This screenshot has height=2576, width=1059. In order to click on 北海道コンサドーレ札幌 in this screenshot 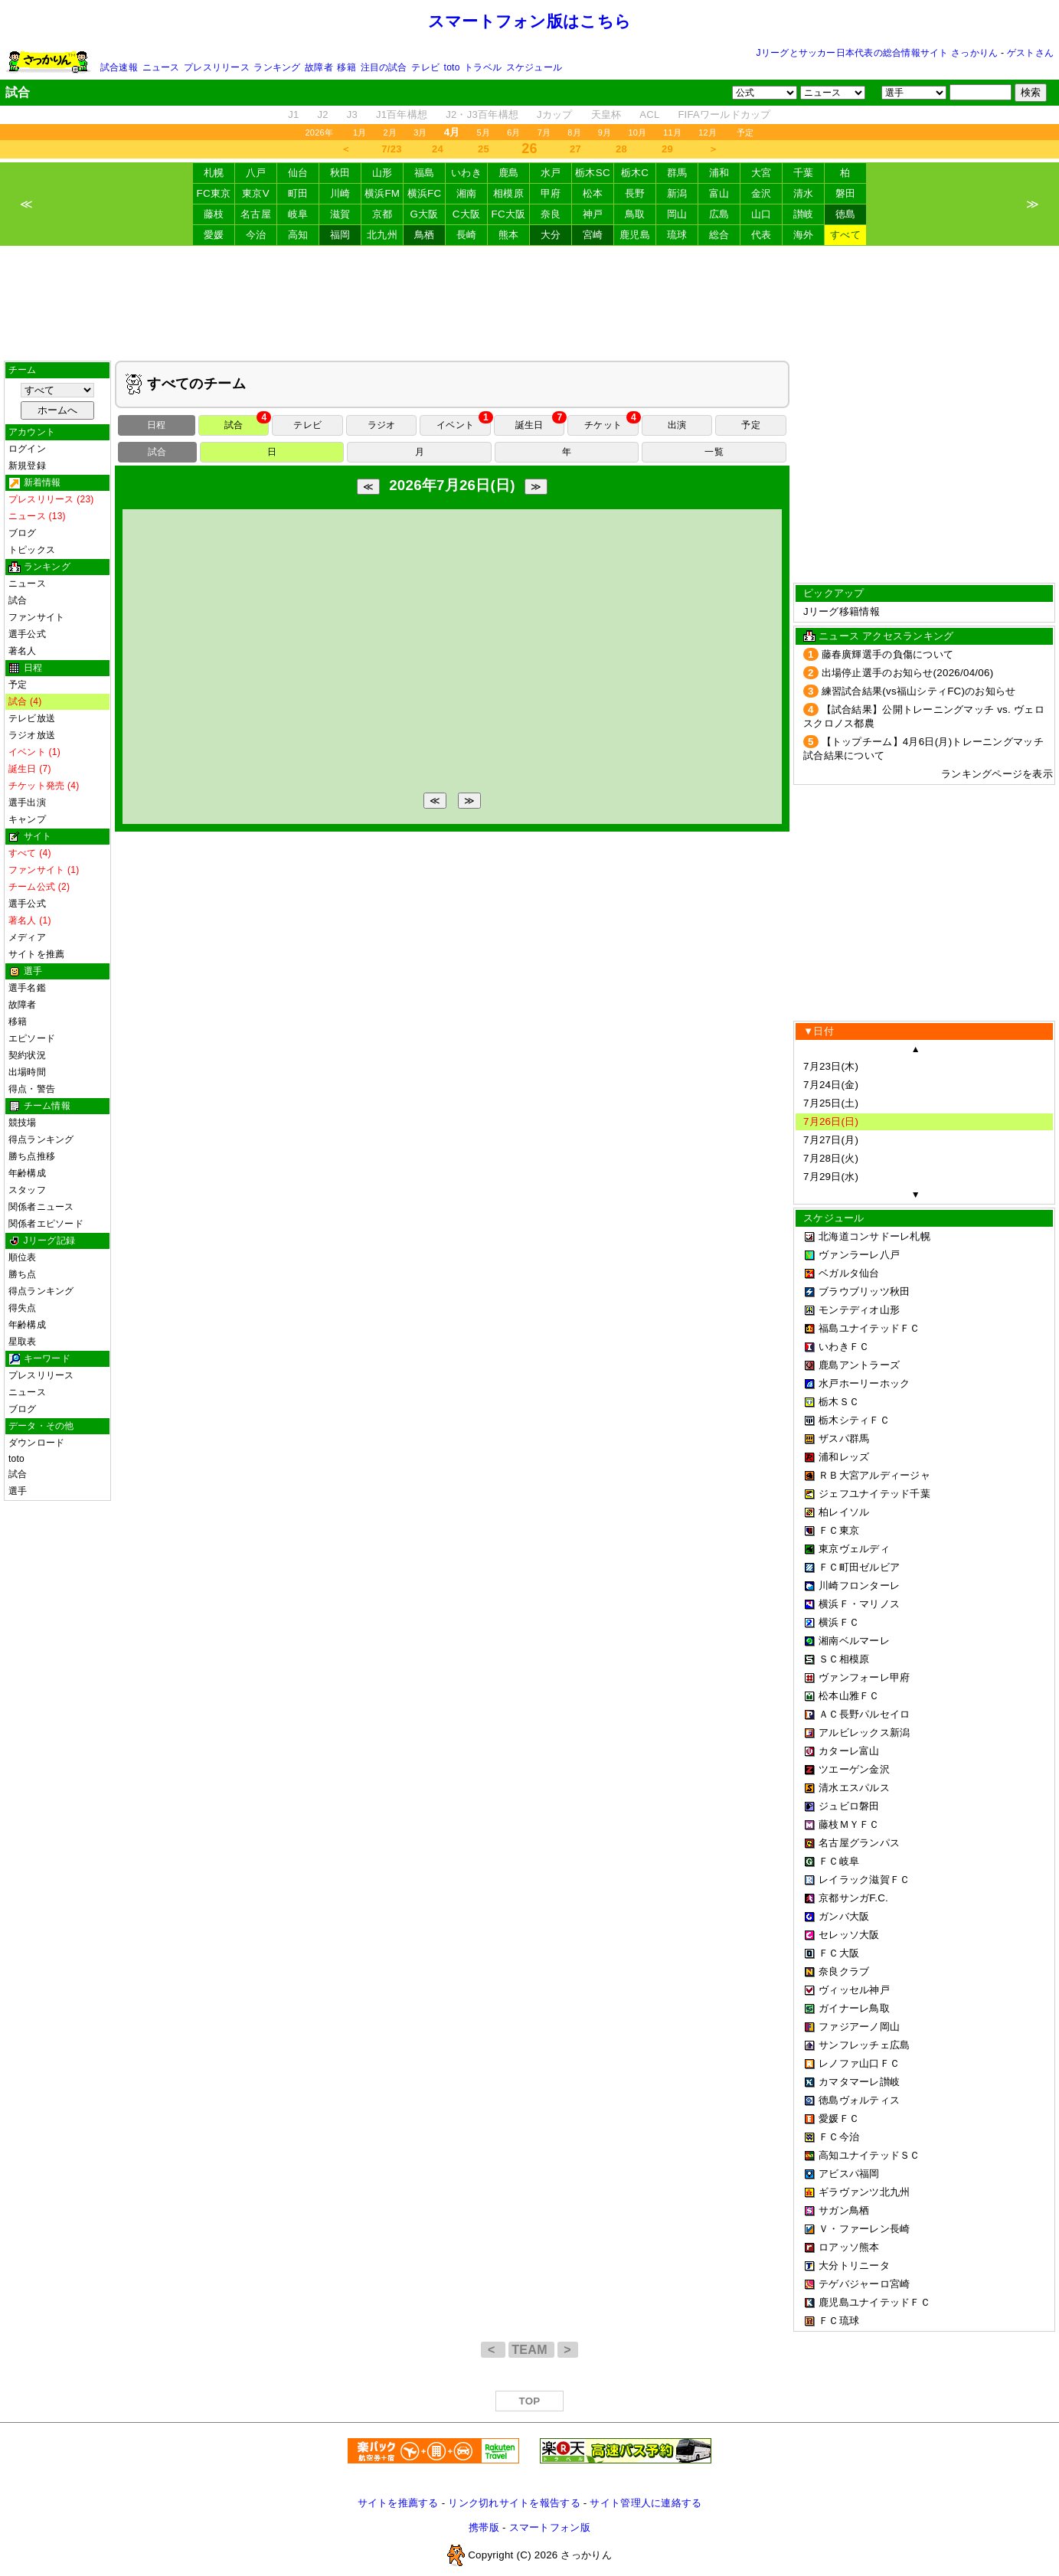, I will do `click(874, 1236)`.